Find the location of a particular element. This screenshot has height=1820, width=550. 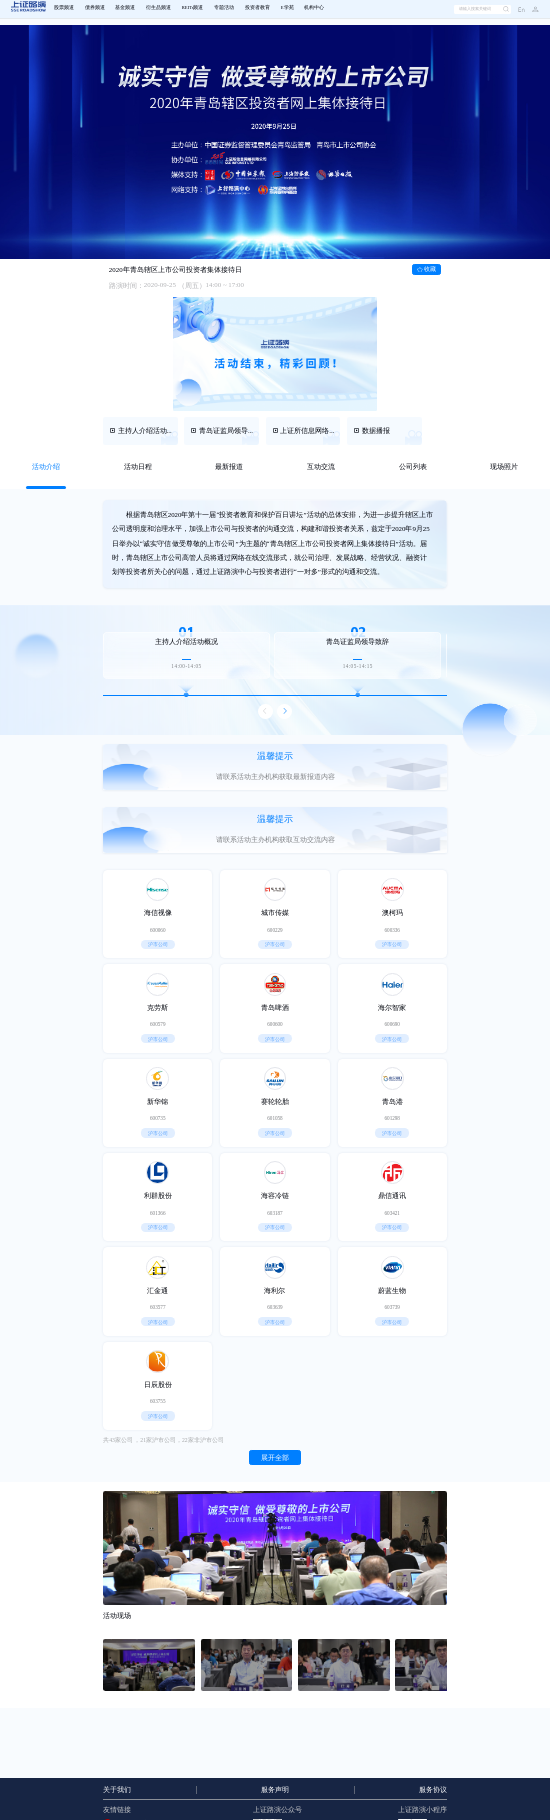

[menuitem] is located at coordinates (64, 9).